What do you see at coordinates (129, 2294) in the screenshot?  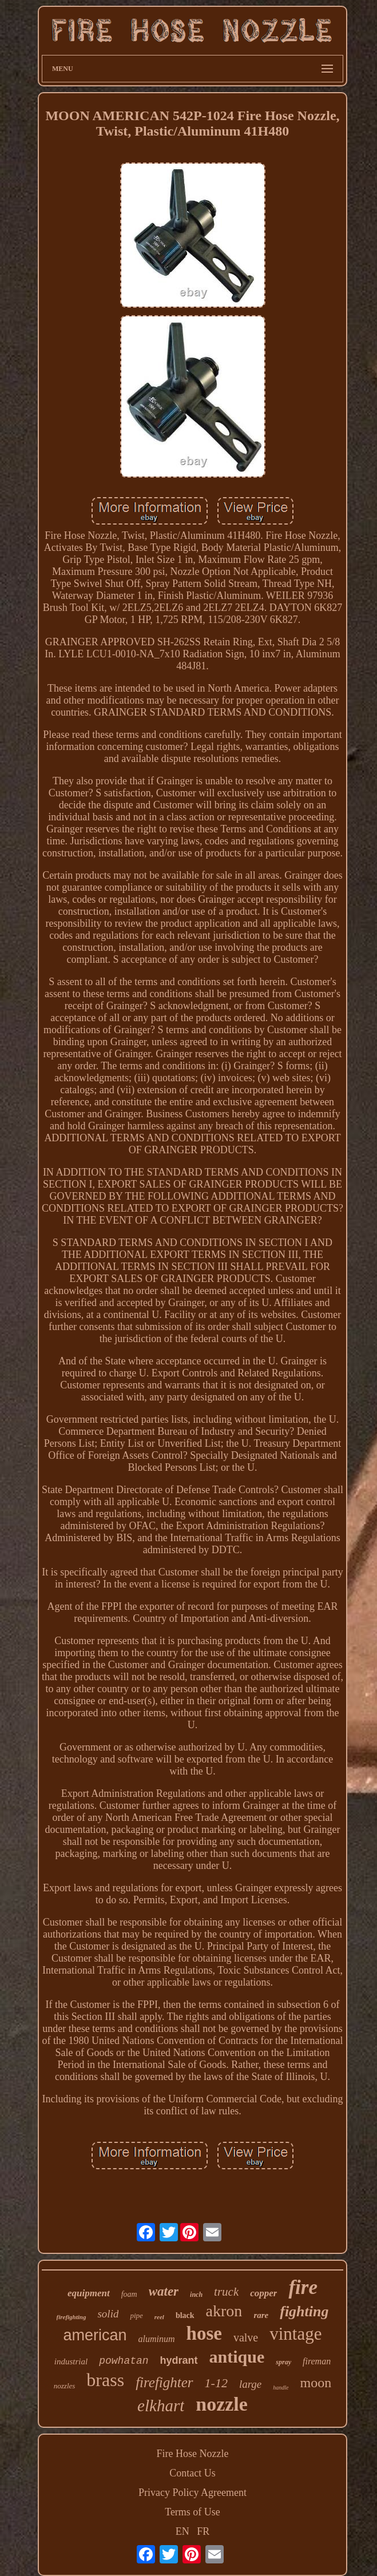 I see `foam` at bounding box center [129, 2294].